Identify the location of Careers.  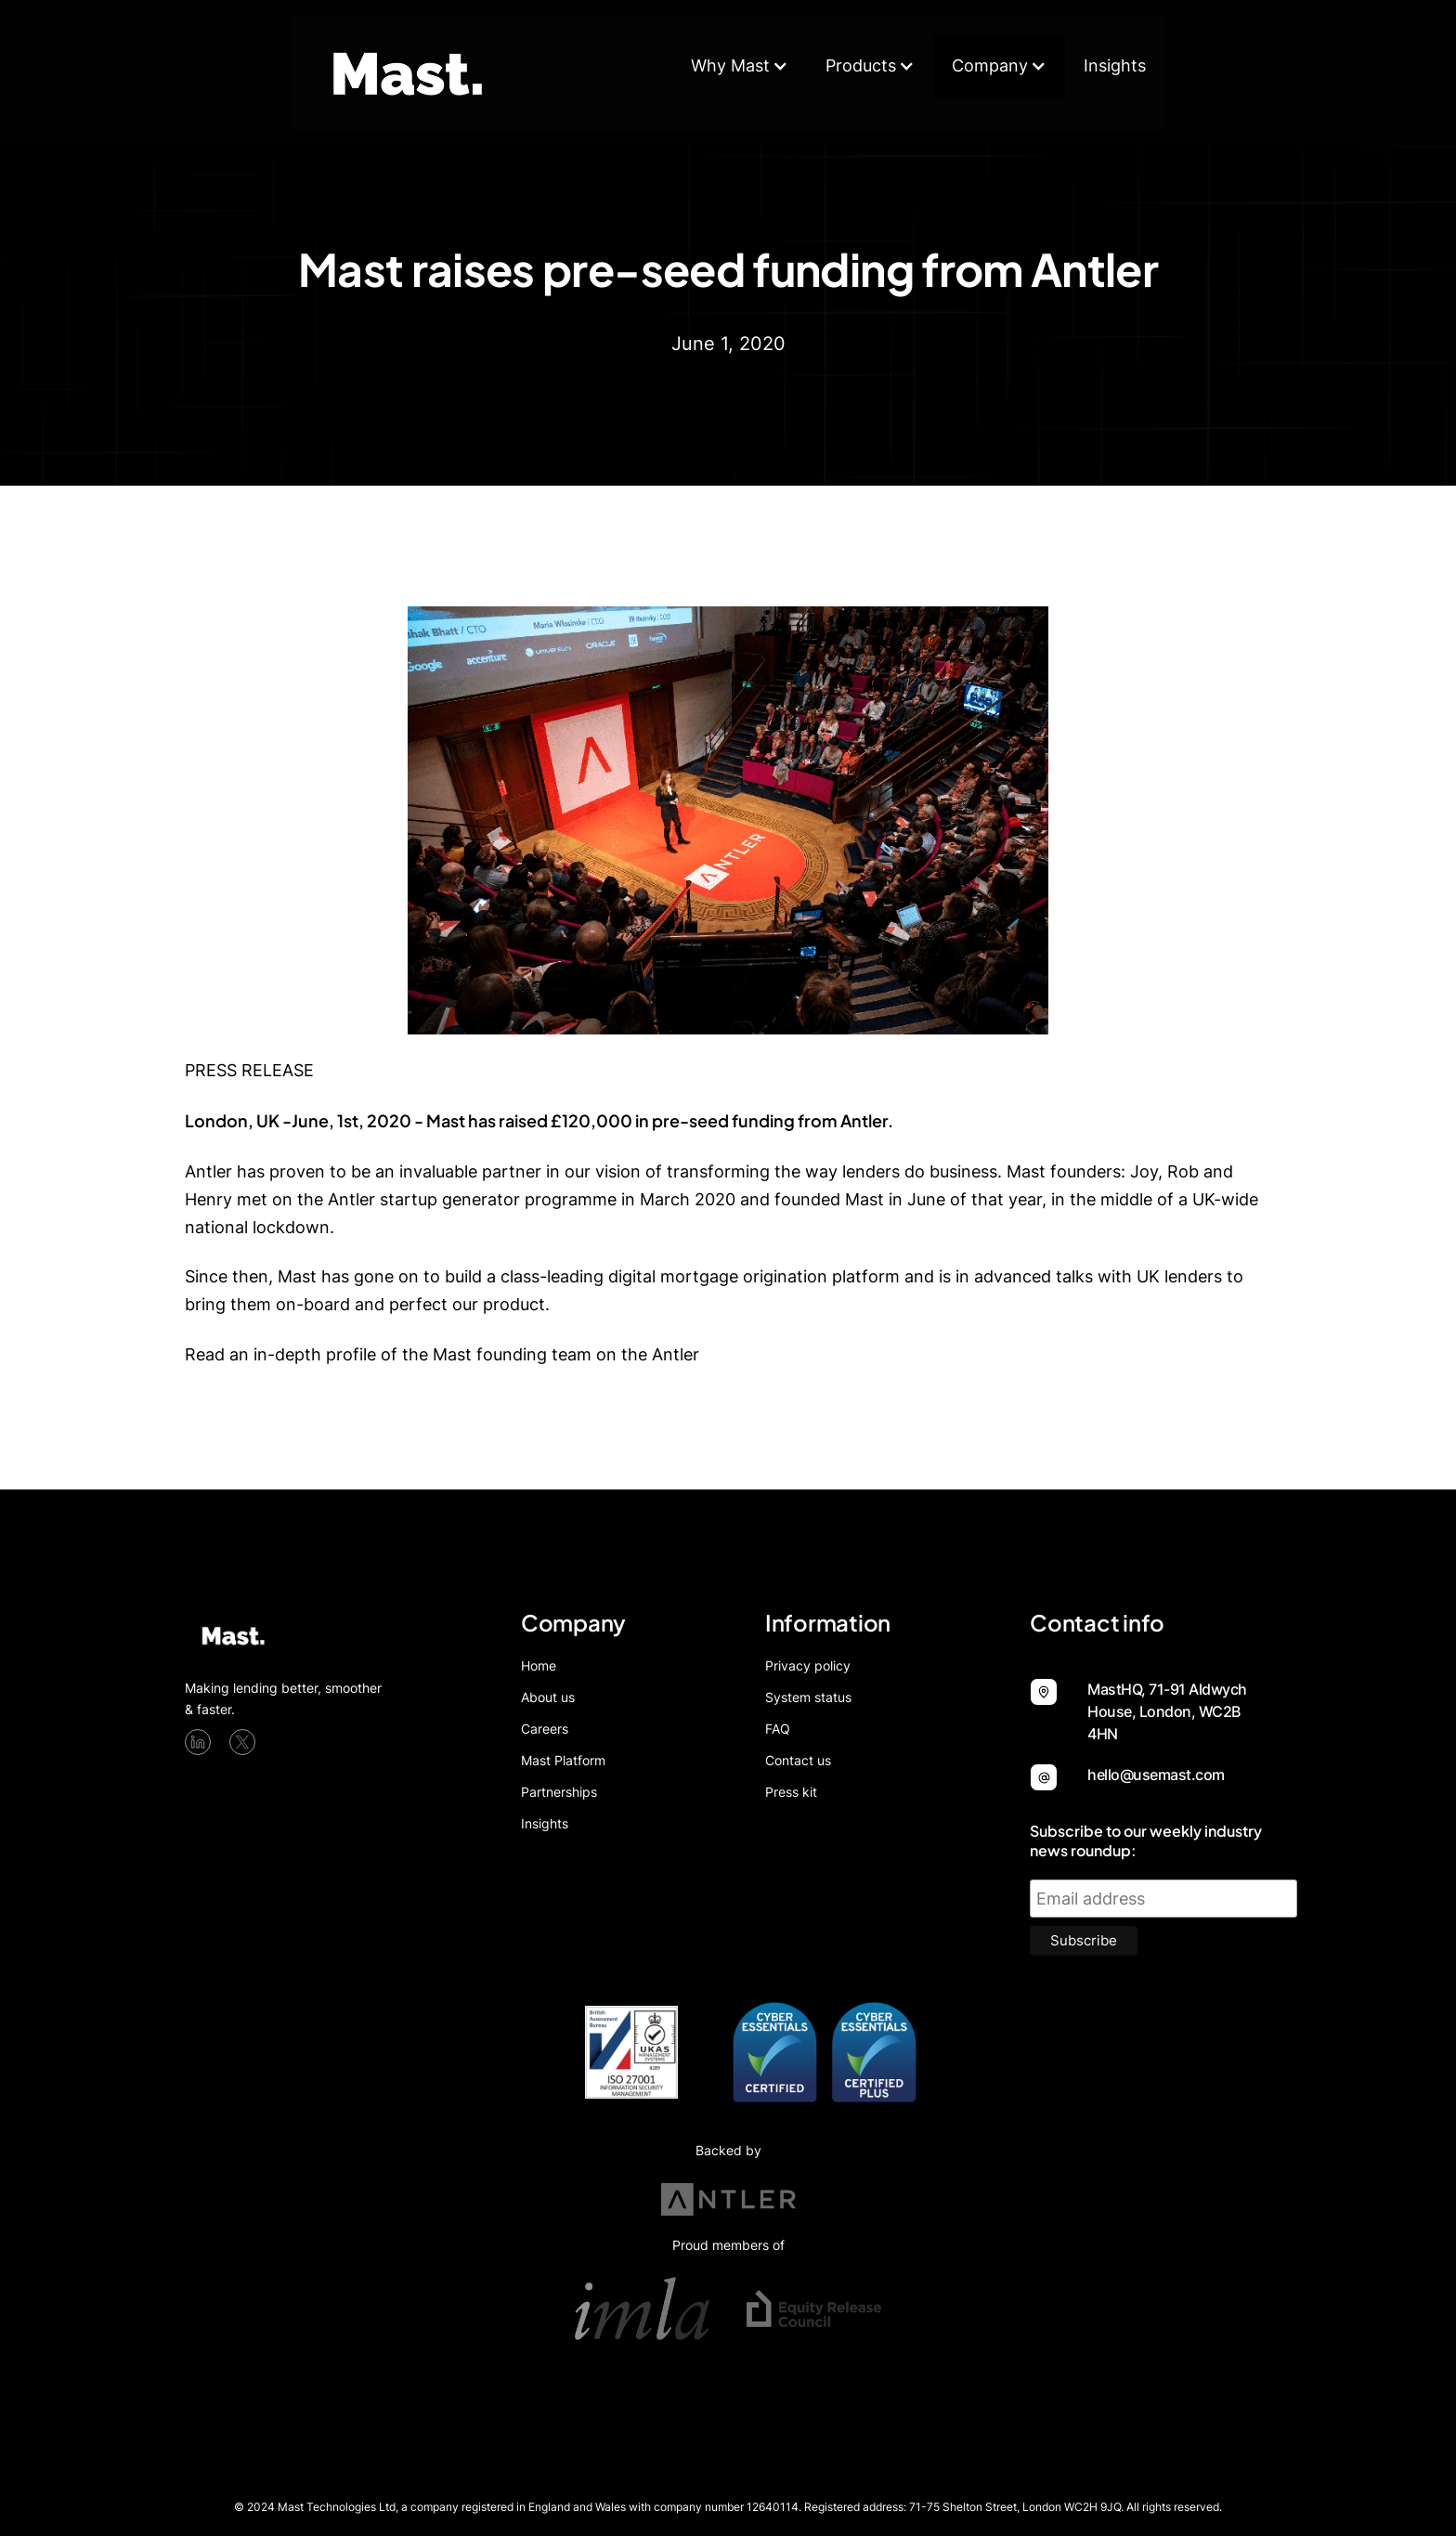
(544, 1729).